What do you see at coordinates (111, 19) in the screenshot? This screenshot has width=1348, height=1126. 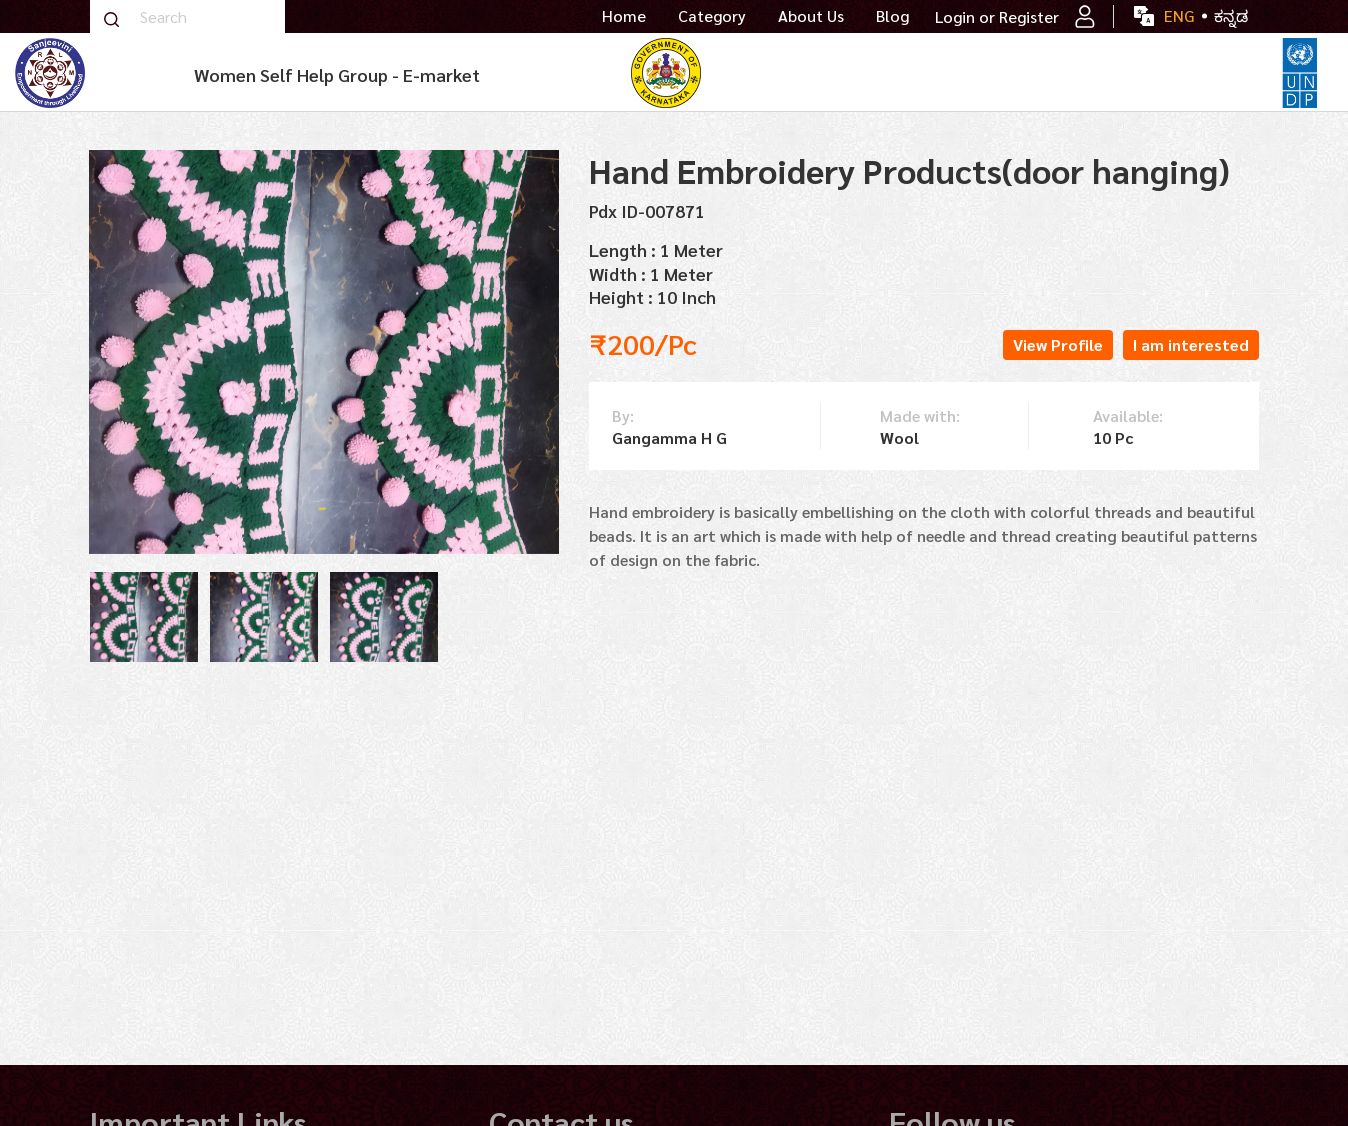 I see `Search` at bounding box center [111, 19].